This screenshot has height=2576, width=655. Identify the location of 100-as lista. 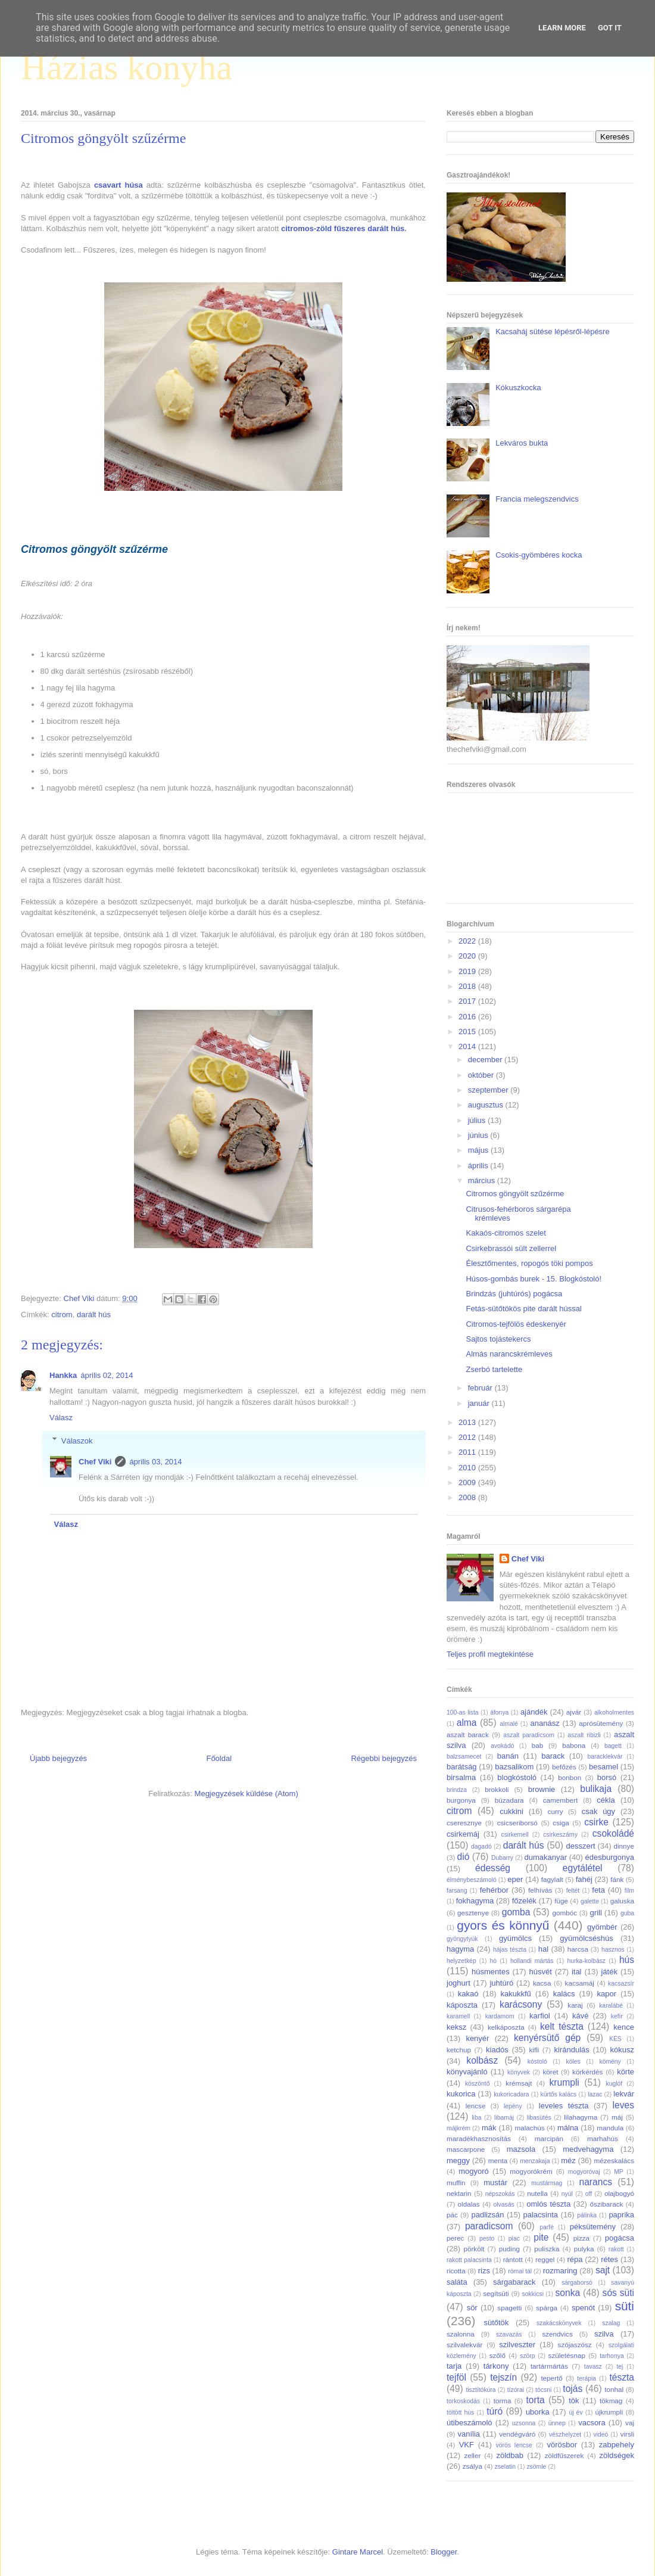
(463, 1712).